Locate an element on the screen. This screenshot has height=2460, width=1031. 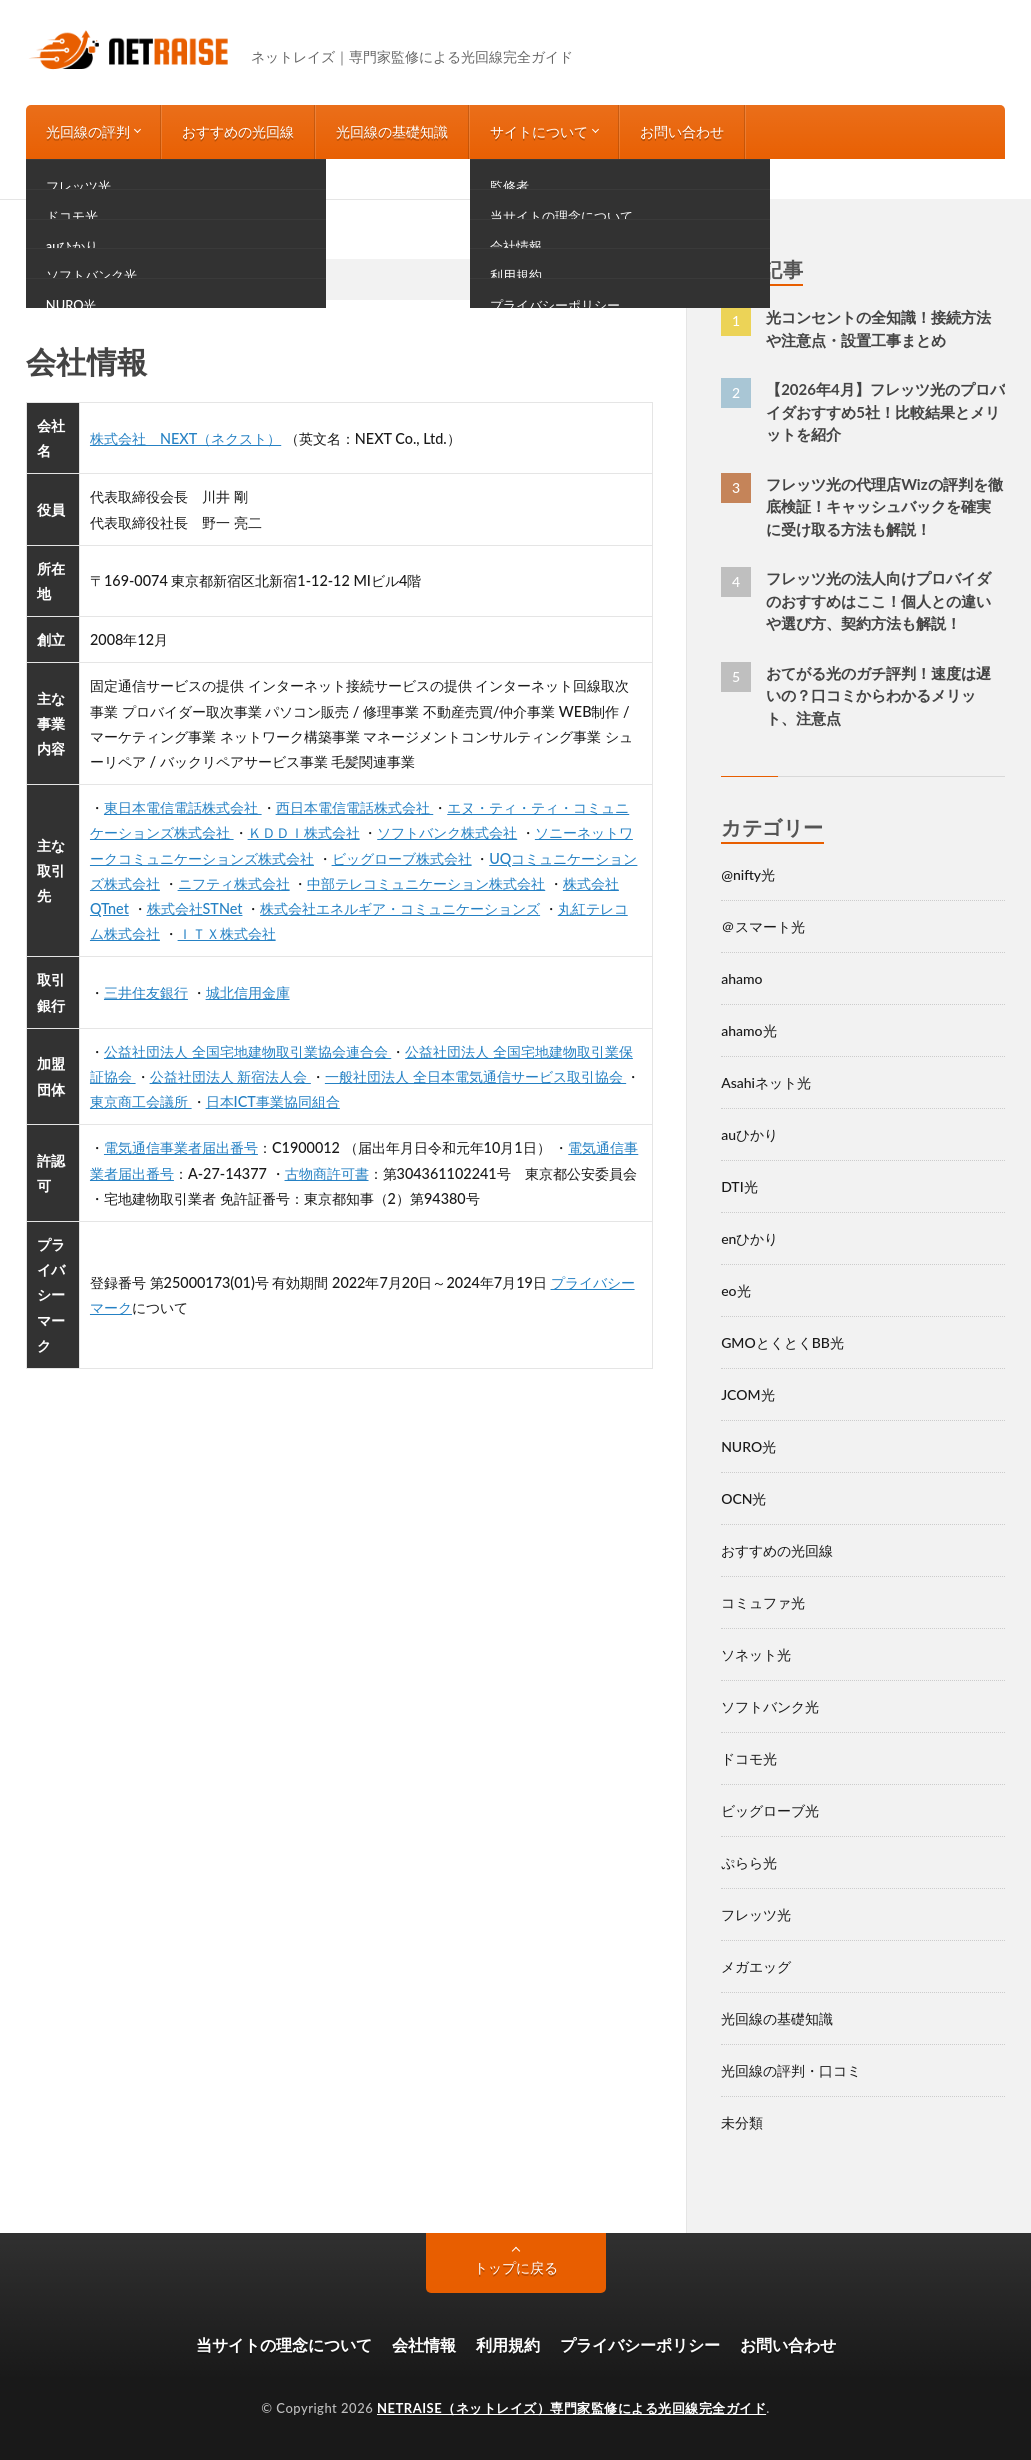
ahamo is located at coordinates (741, 978).